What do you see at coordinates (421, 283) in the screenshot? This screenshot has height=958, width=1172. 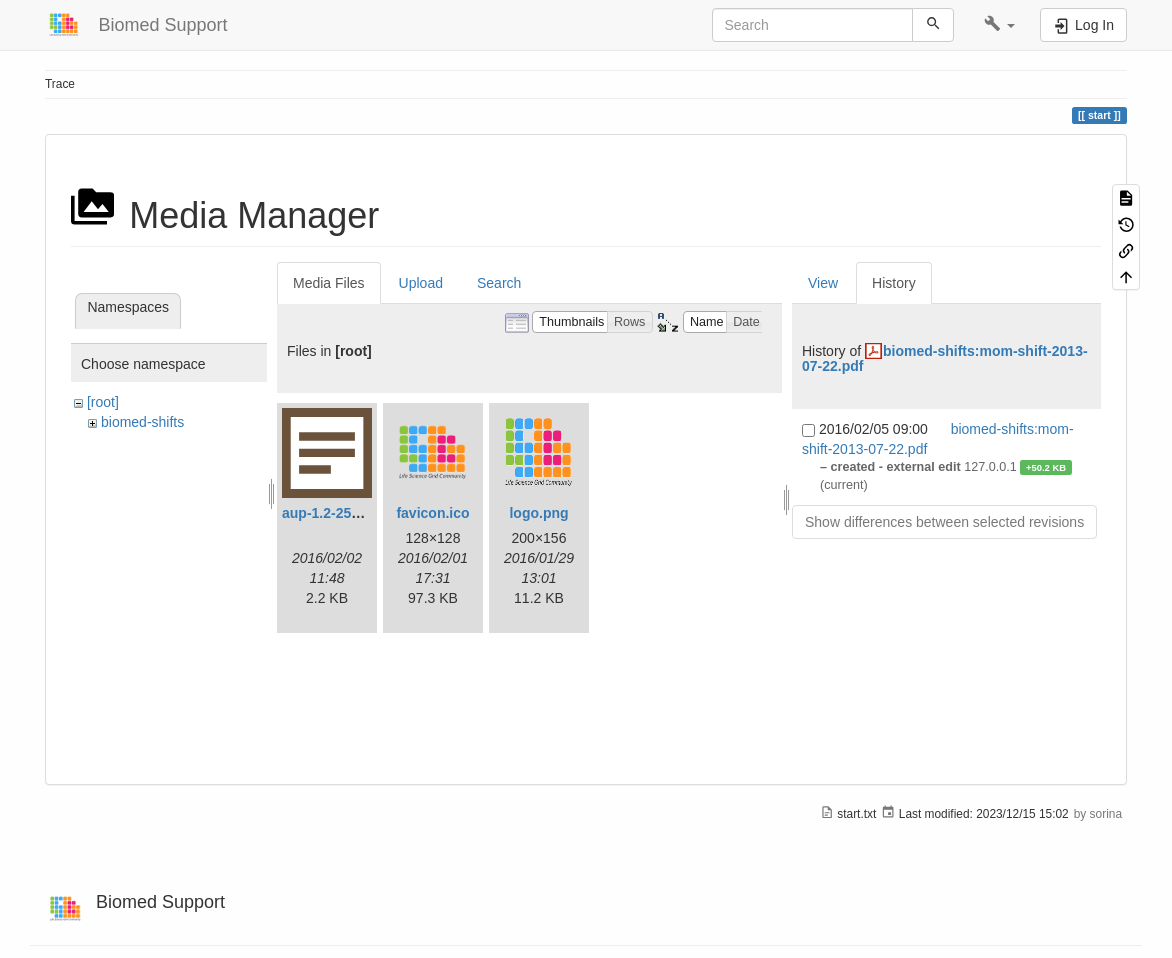 I see `Upload` at bounding box center [421, 283].